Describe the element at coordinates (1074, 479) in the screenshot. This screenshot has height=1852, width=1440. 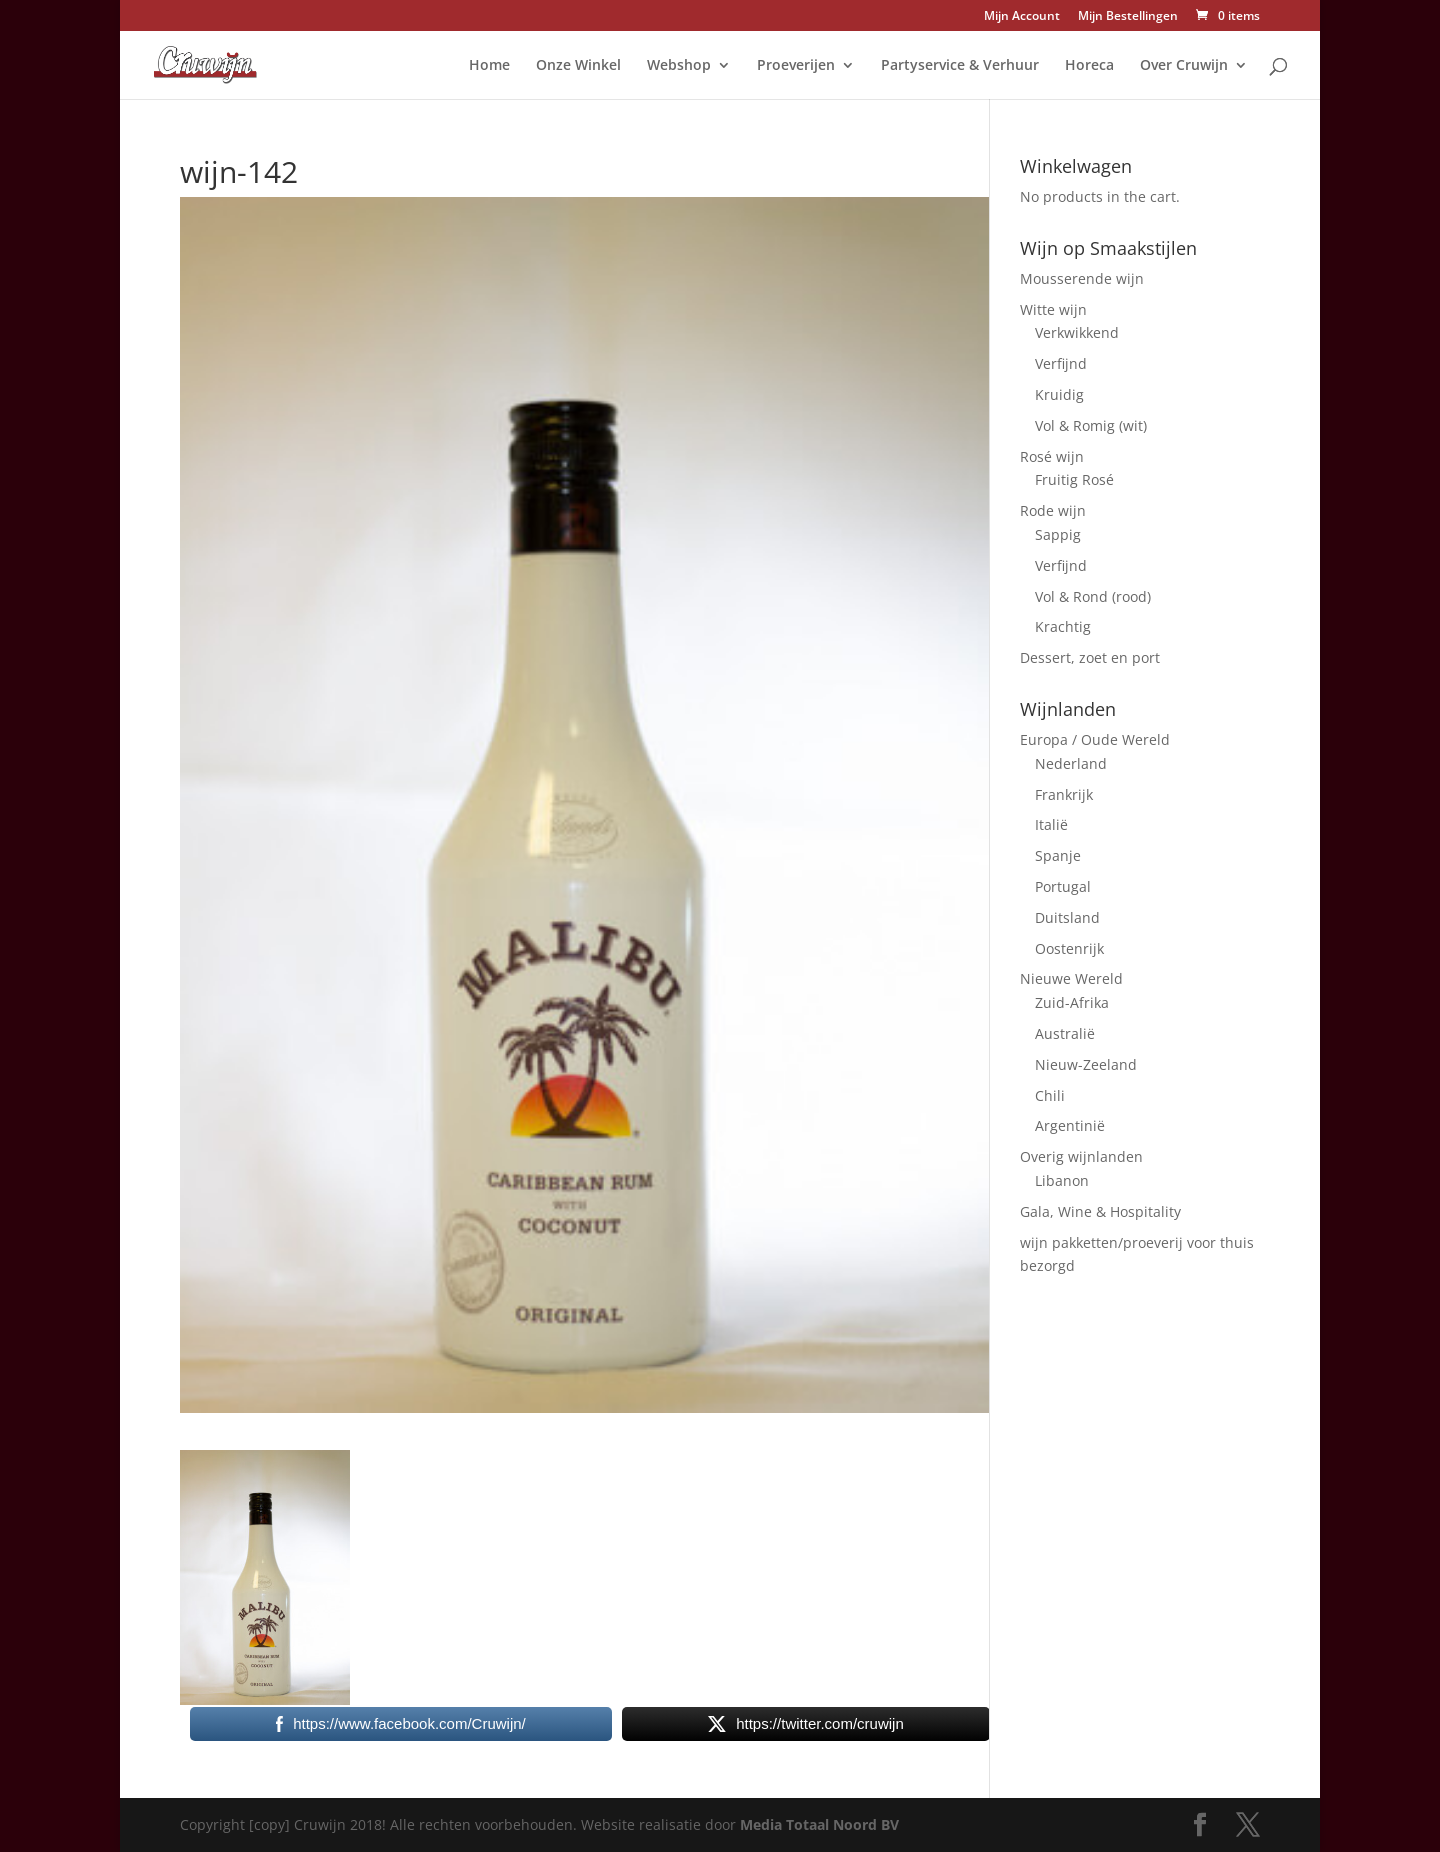
I see `Fruitig Rosé` at that location.